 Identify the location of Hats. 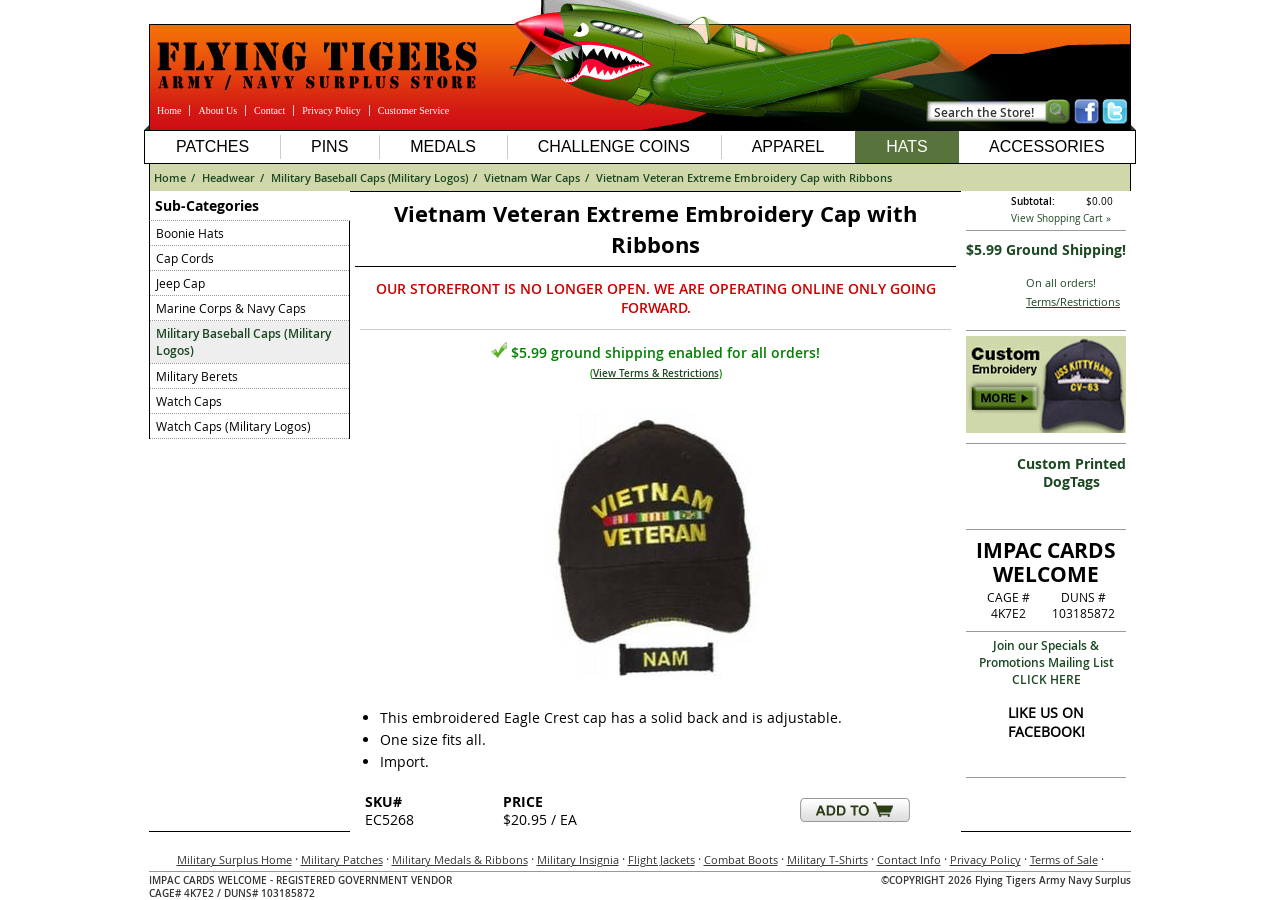
(906, 146).